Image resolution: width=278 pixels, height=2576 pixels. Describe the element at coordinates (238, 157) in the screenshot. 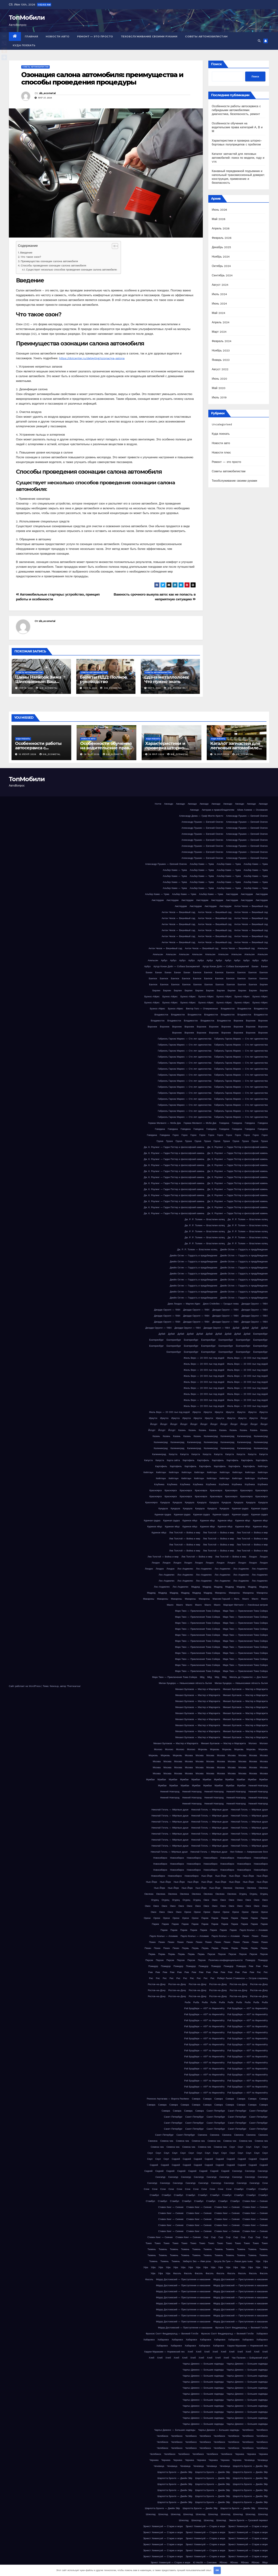

I see `Каталог запчастей для легковых автомобилей: поиск по модели, году и VIN` at that location.